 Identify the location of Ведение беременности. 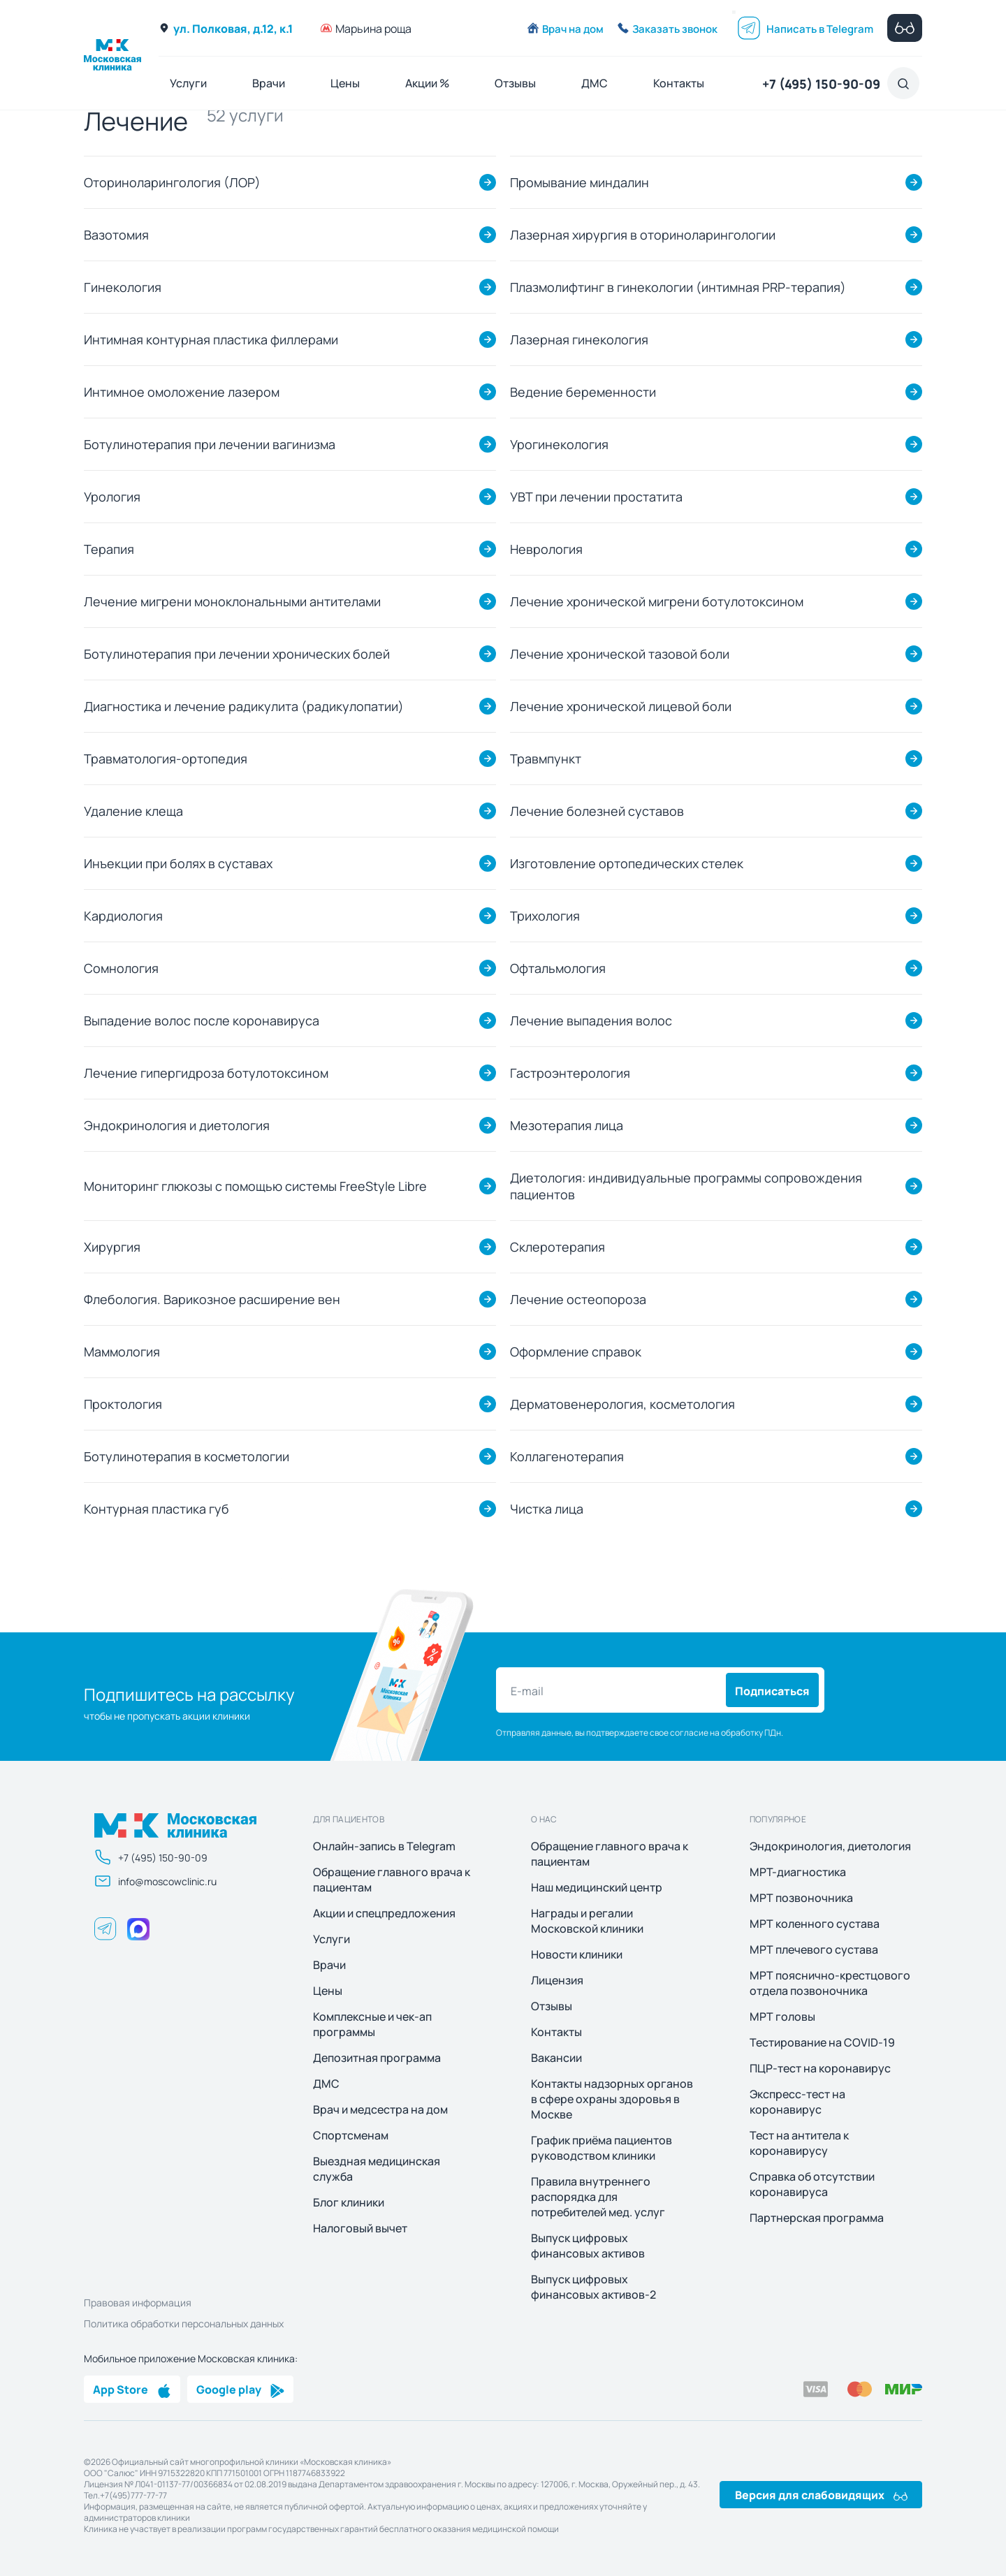
(583, 391).